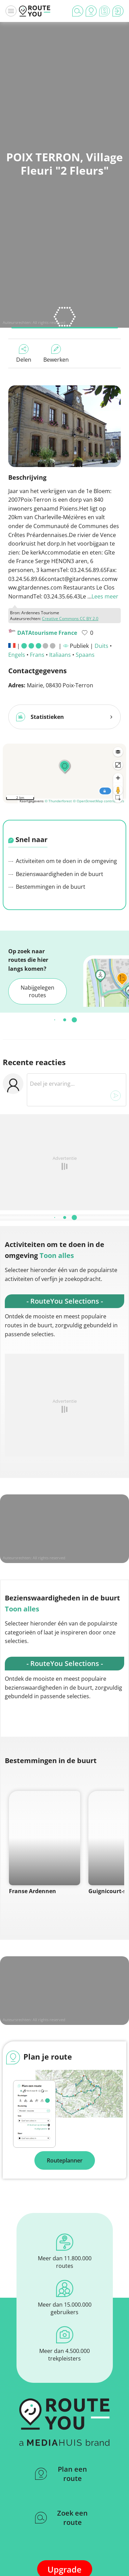 The height and width of the screenshot is (2576, 129). Describe the element at coordinates (61, 2473) in the screenshot. I see `Plan een route` at that location.